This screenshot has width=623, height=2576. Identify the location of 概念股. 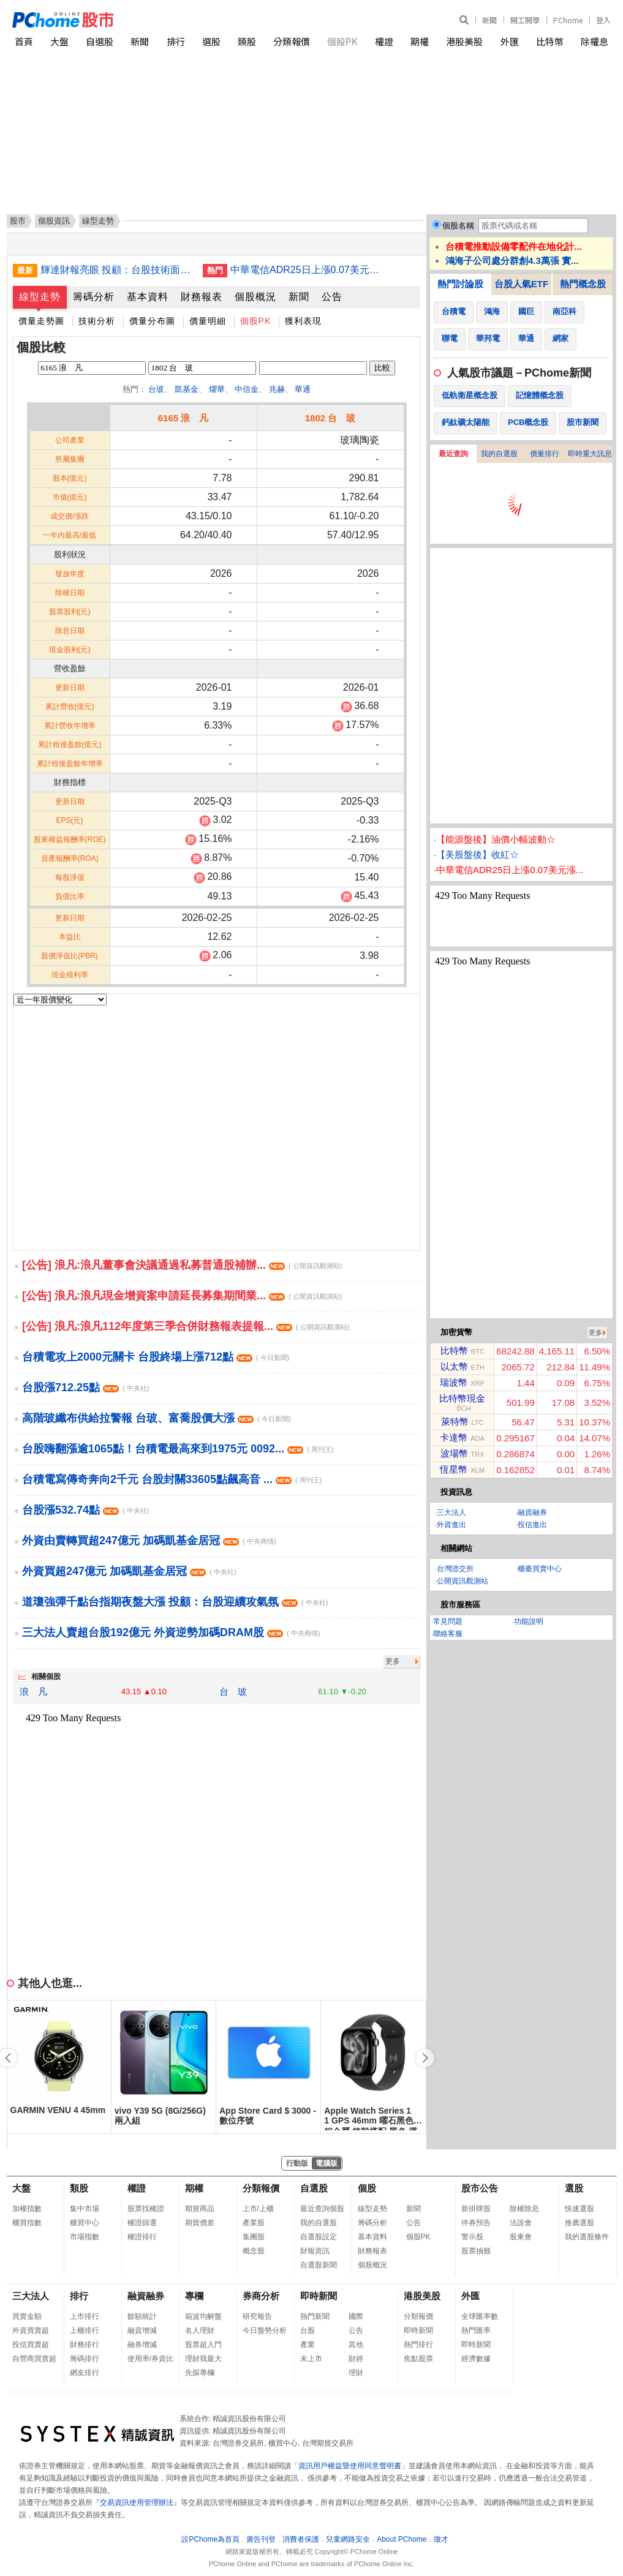
(254, 2251).